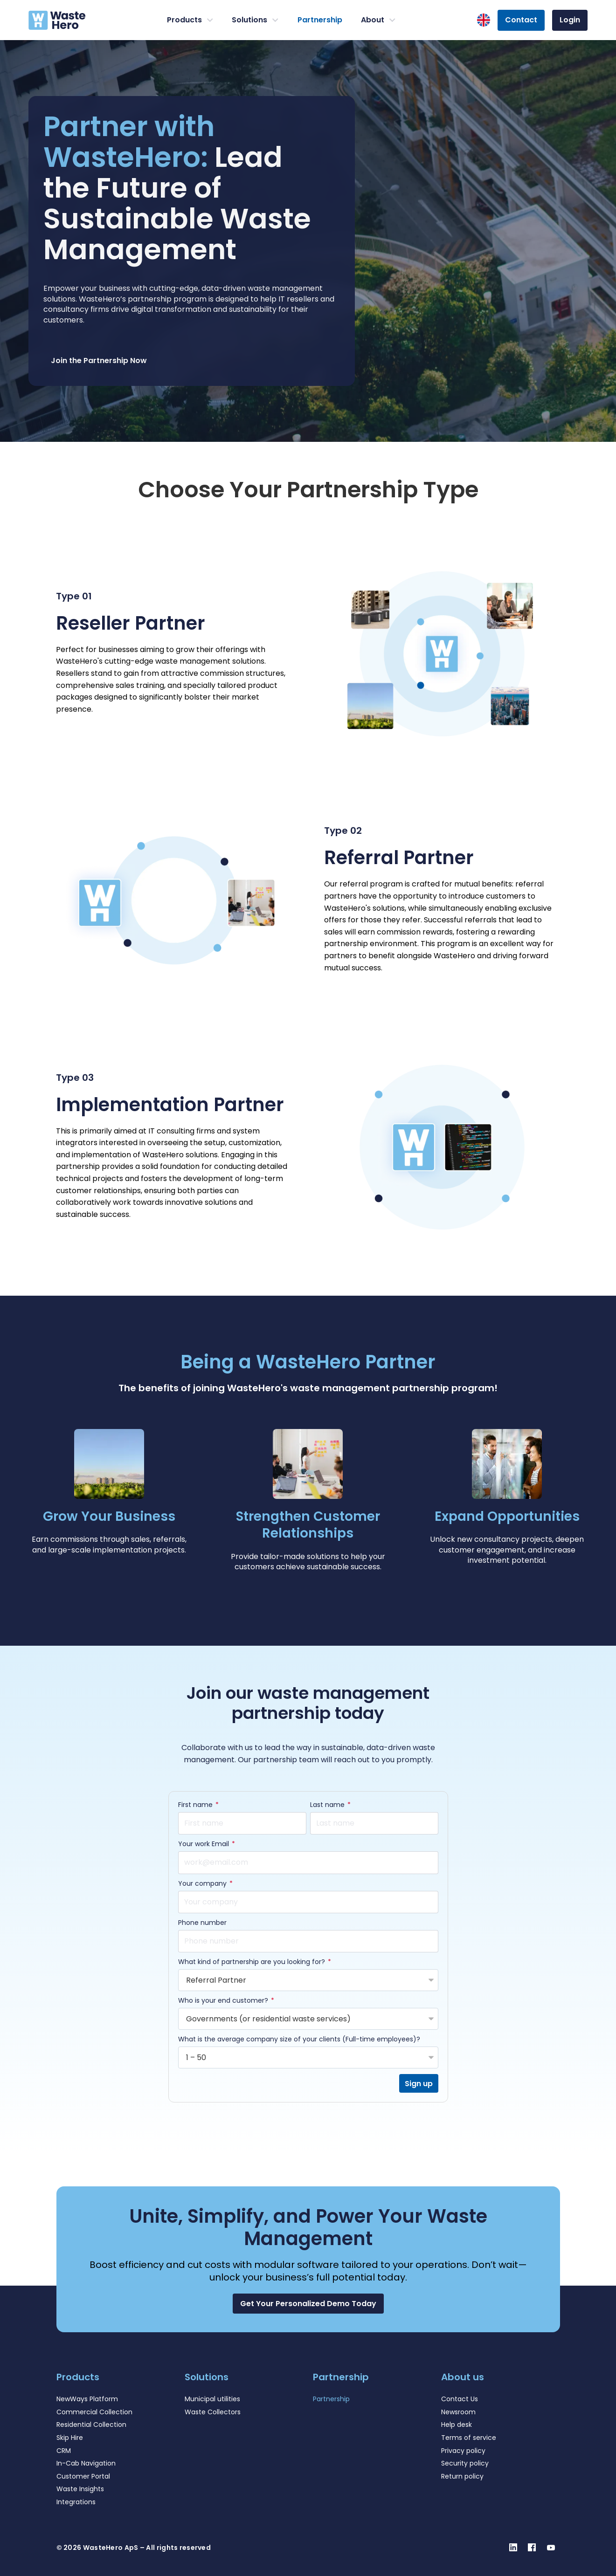 The height and width of the screenshot is (2576, 616). Describe the element at coordinates (378, 20) in the screenshot. I see `About` at that location.